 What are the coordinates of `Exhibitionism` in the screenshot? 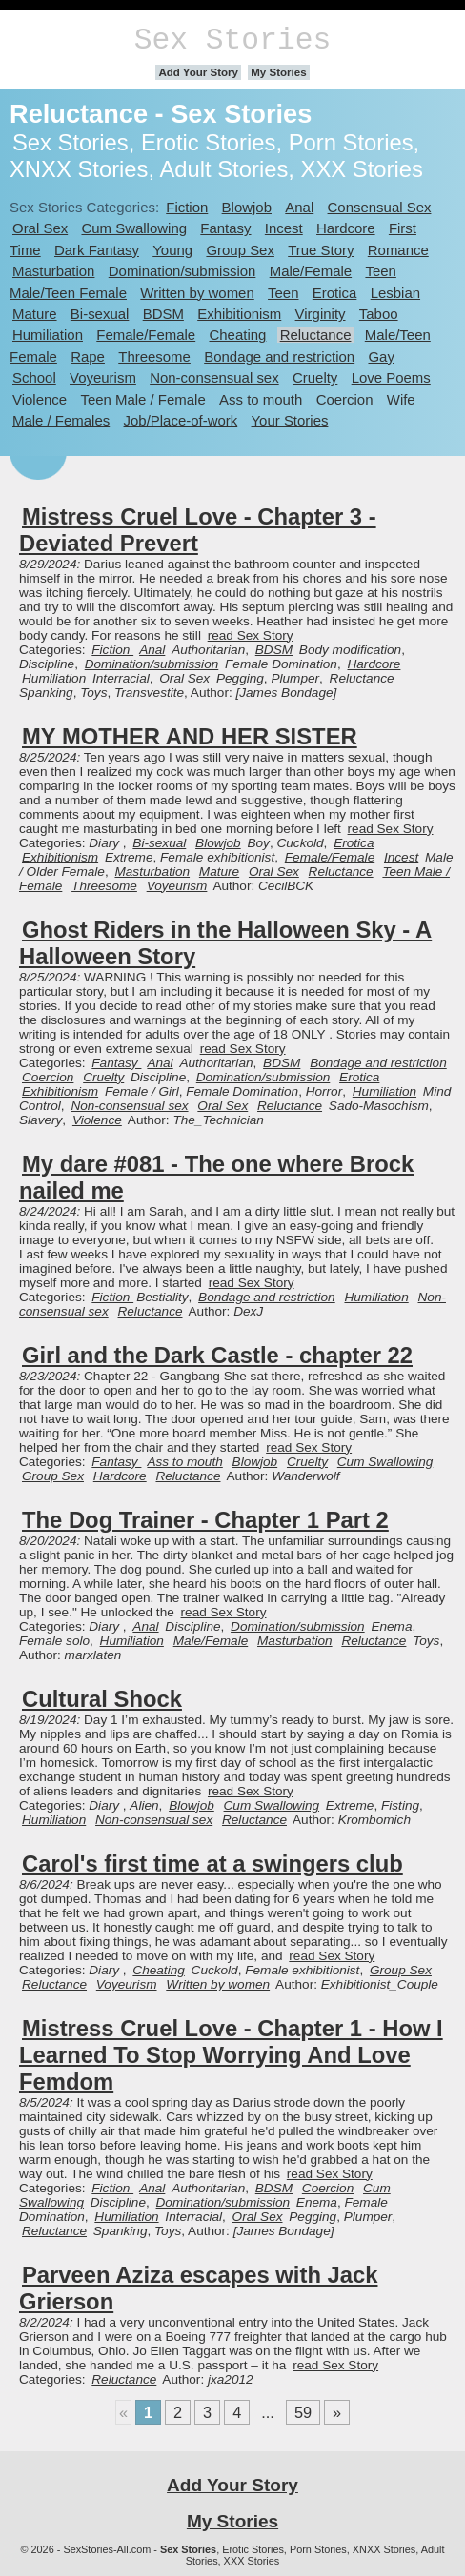 It's located at (239, 314).